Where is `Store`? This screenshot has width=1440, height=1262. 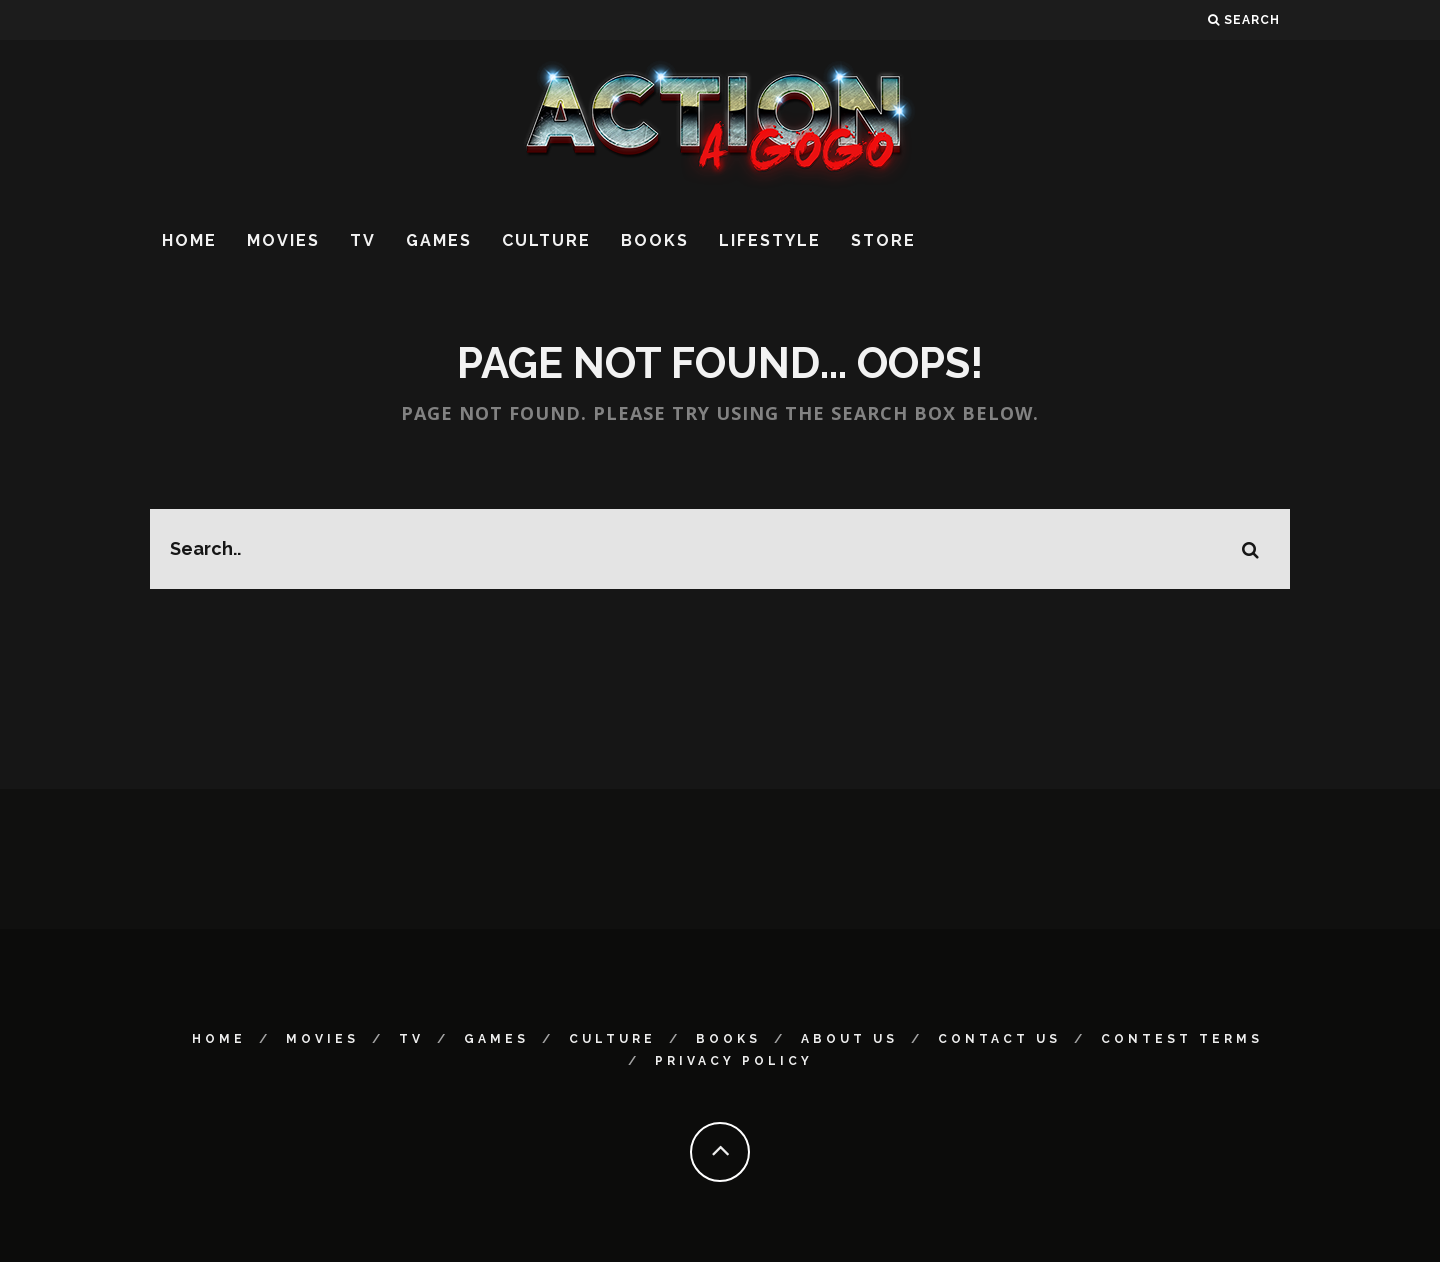 Store is located at coordinates (883, 240).